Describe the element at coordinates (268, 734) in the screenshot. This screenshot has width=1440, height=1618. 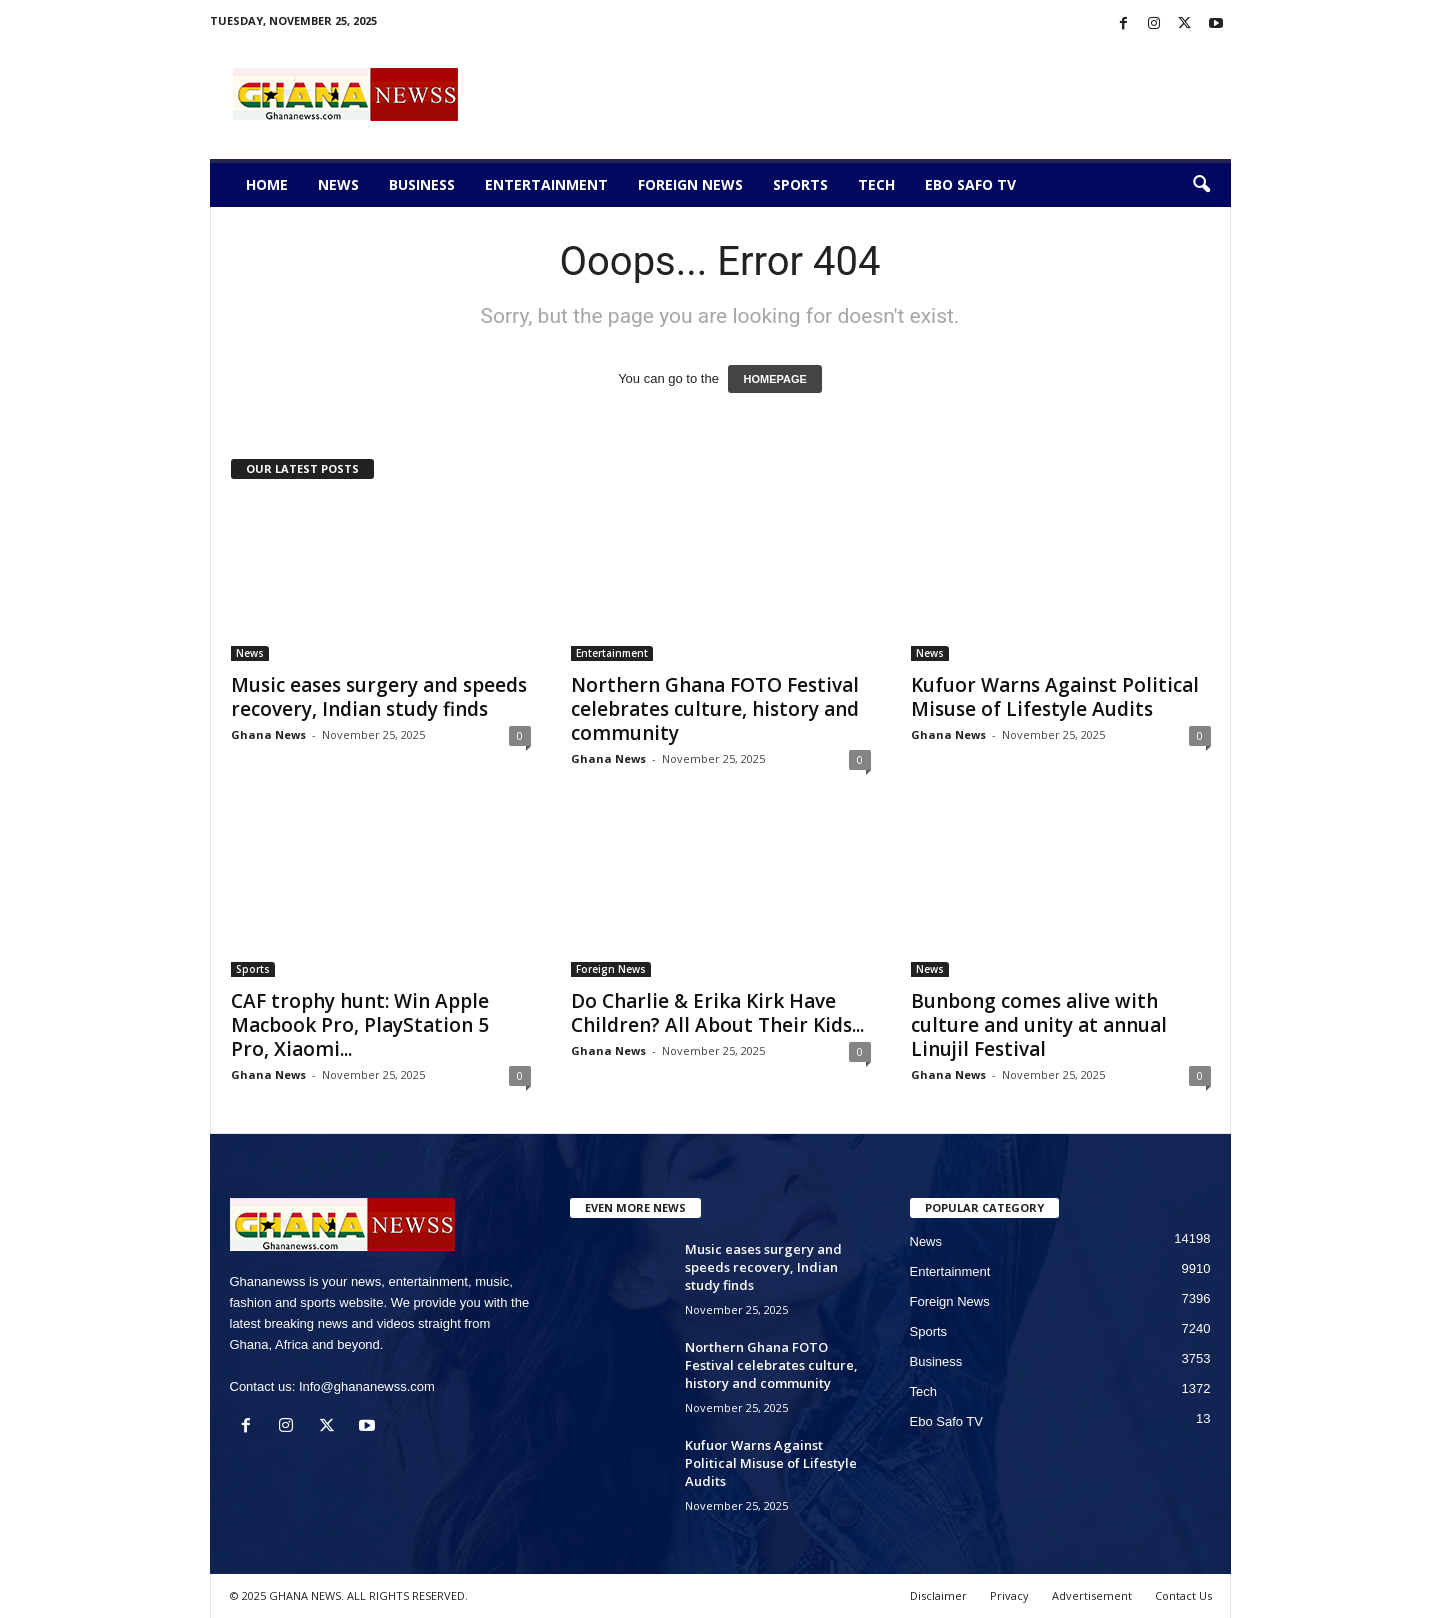
I see `Ghana News` at that location.